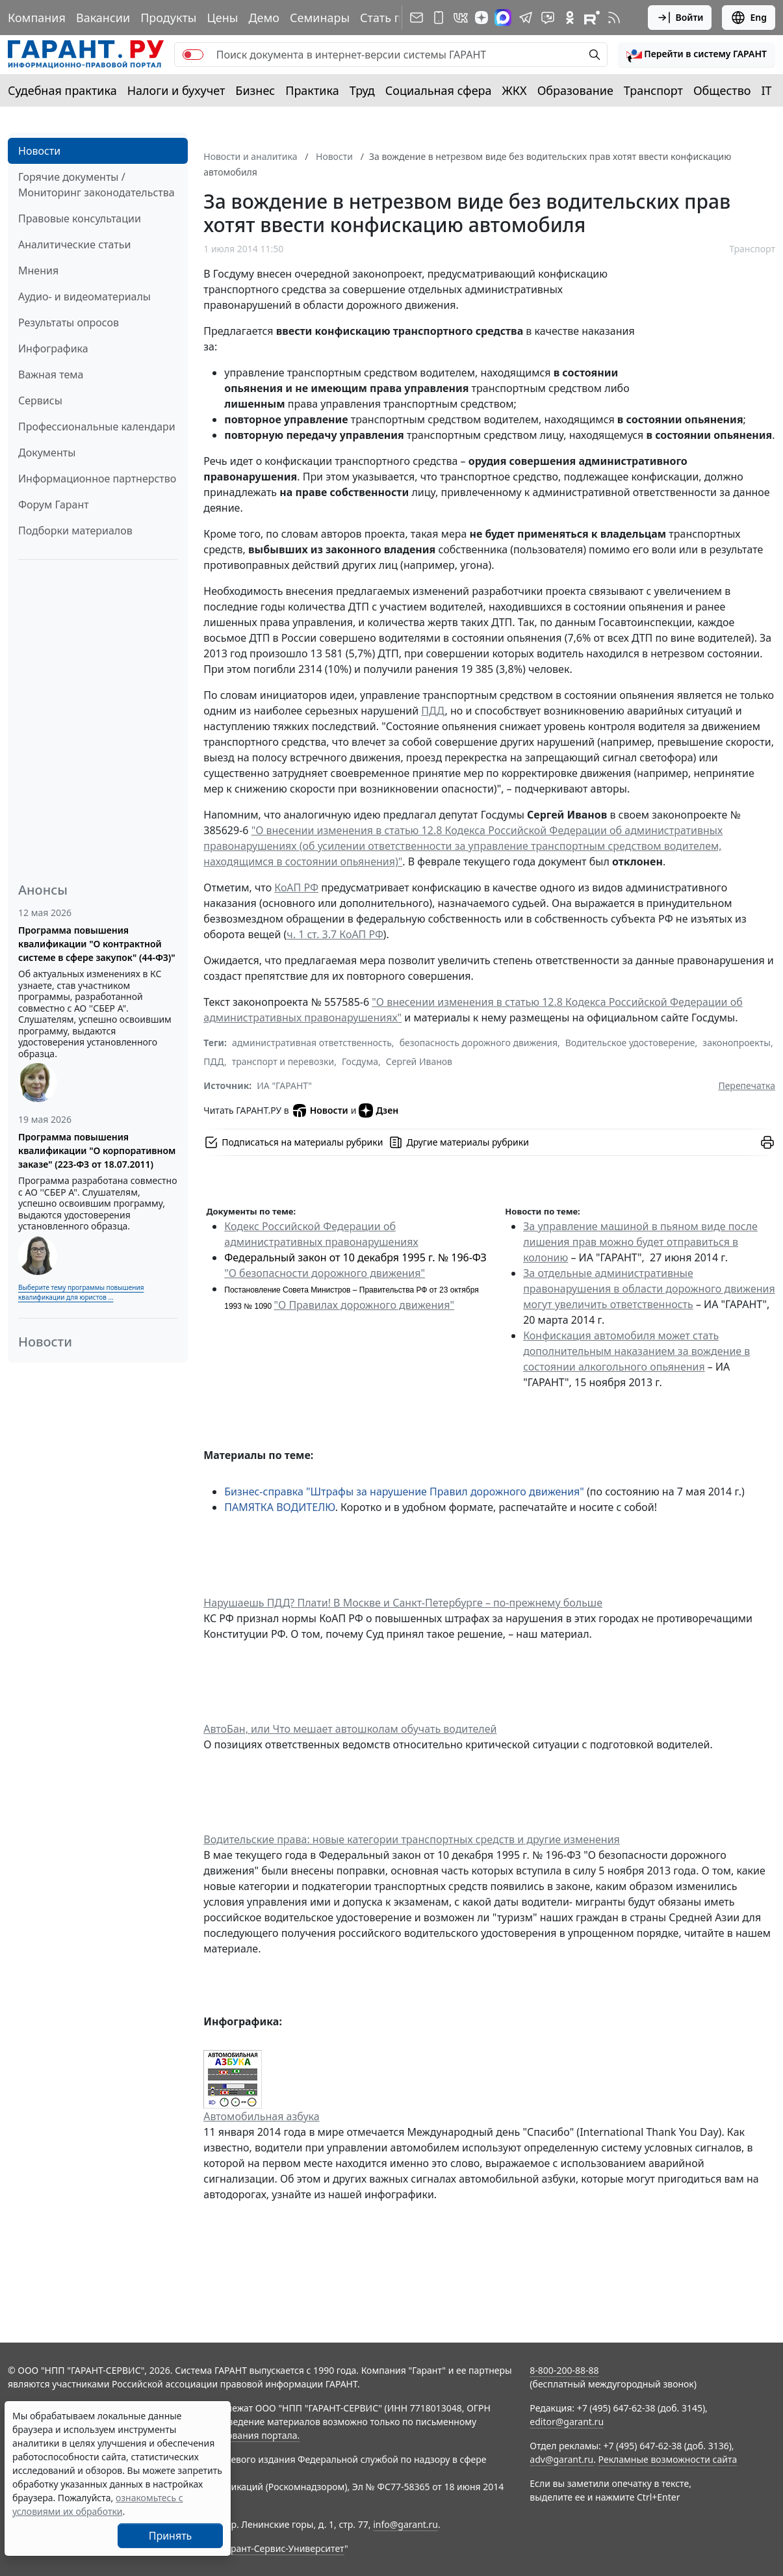 This screenshot has width=783, height=2576. What do you see at coordinates (378, 1110) in the screenshot?
I see `Дзен` at bounding box center [378, 1110].